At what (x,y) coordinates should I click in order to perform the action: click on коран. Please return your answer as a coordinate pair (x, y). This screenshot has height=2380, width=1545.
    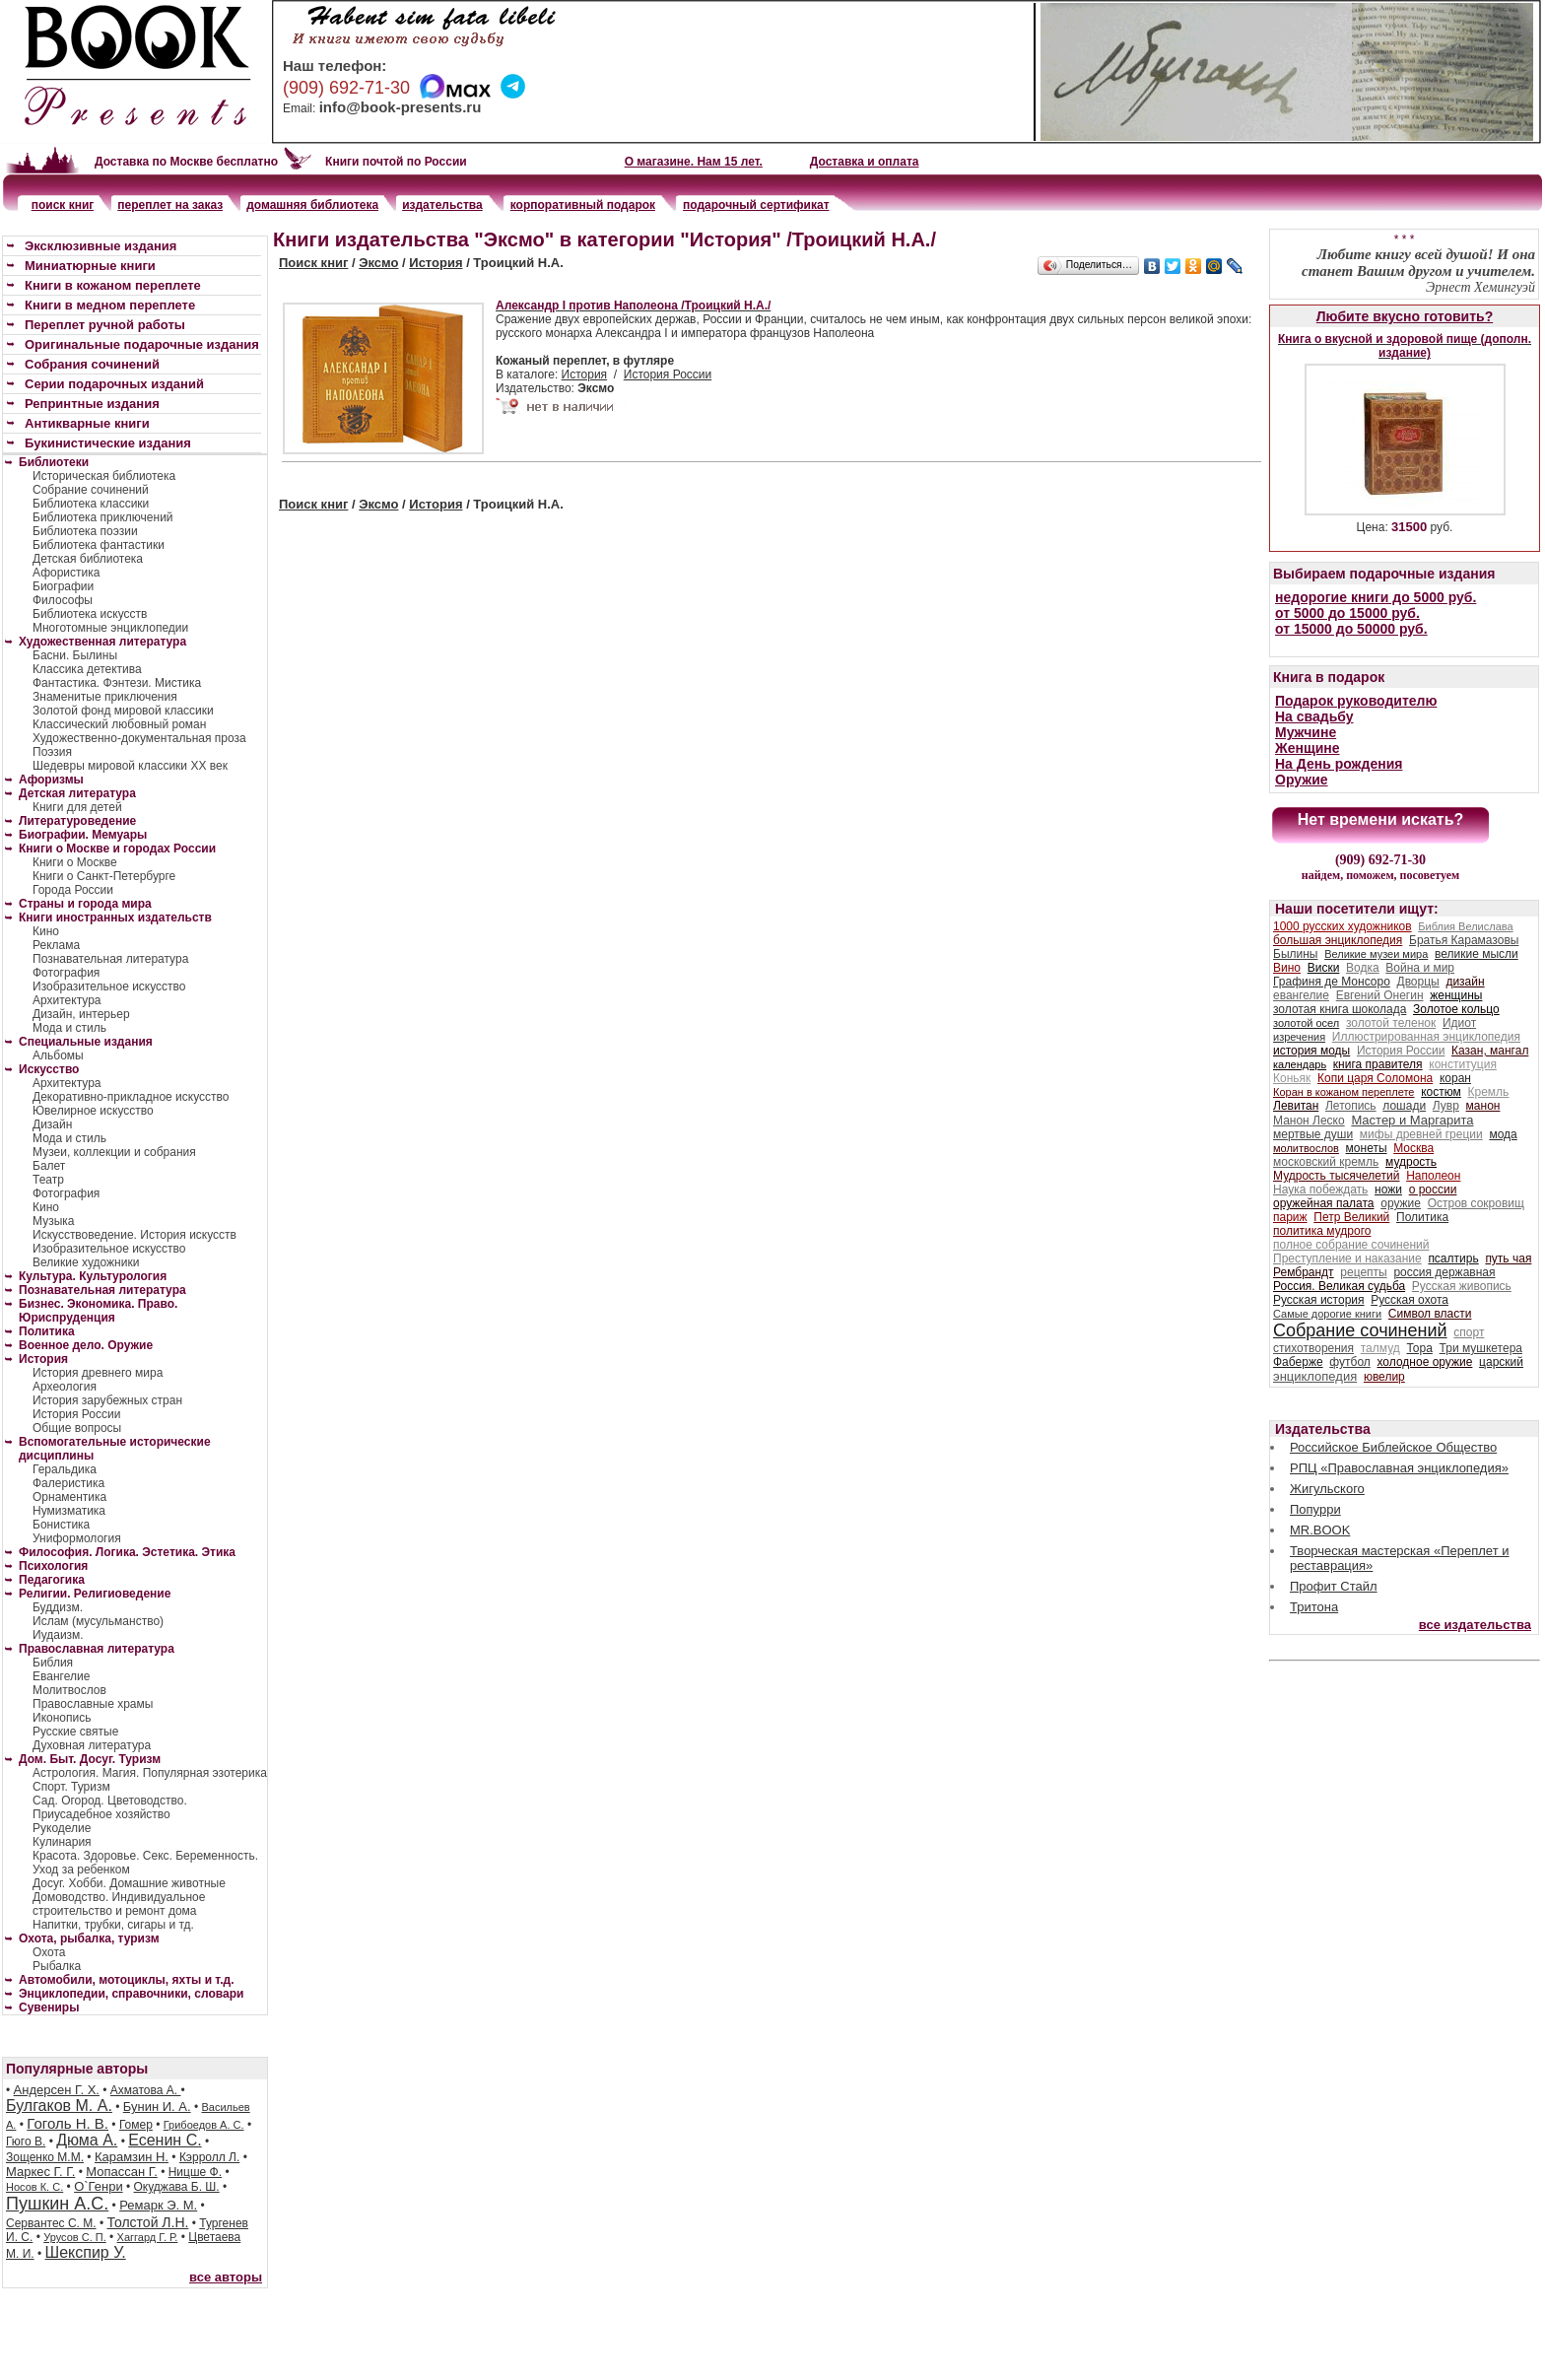
    Looking at the image, I should click on (1455, 1078).